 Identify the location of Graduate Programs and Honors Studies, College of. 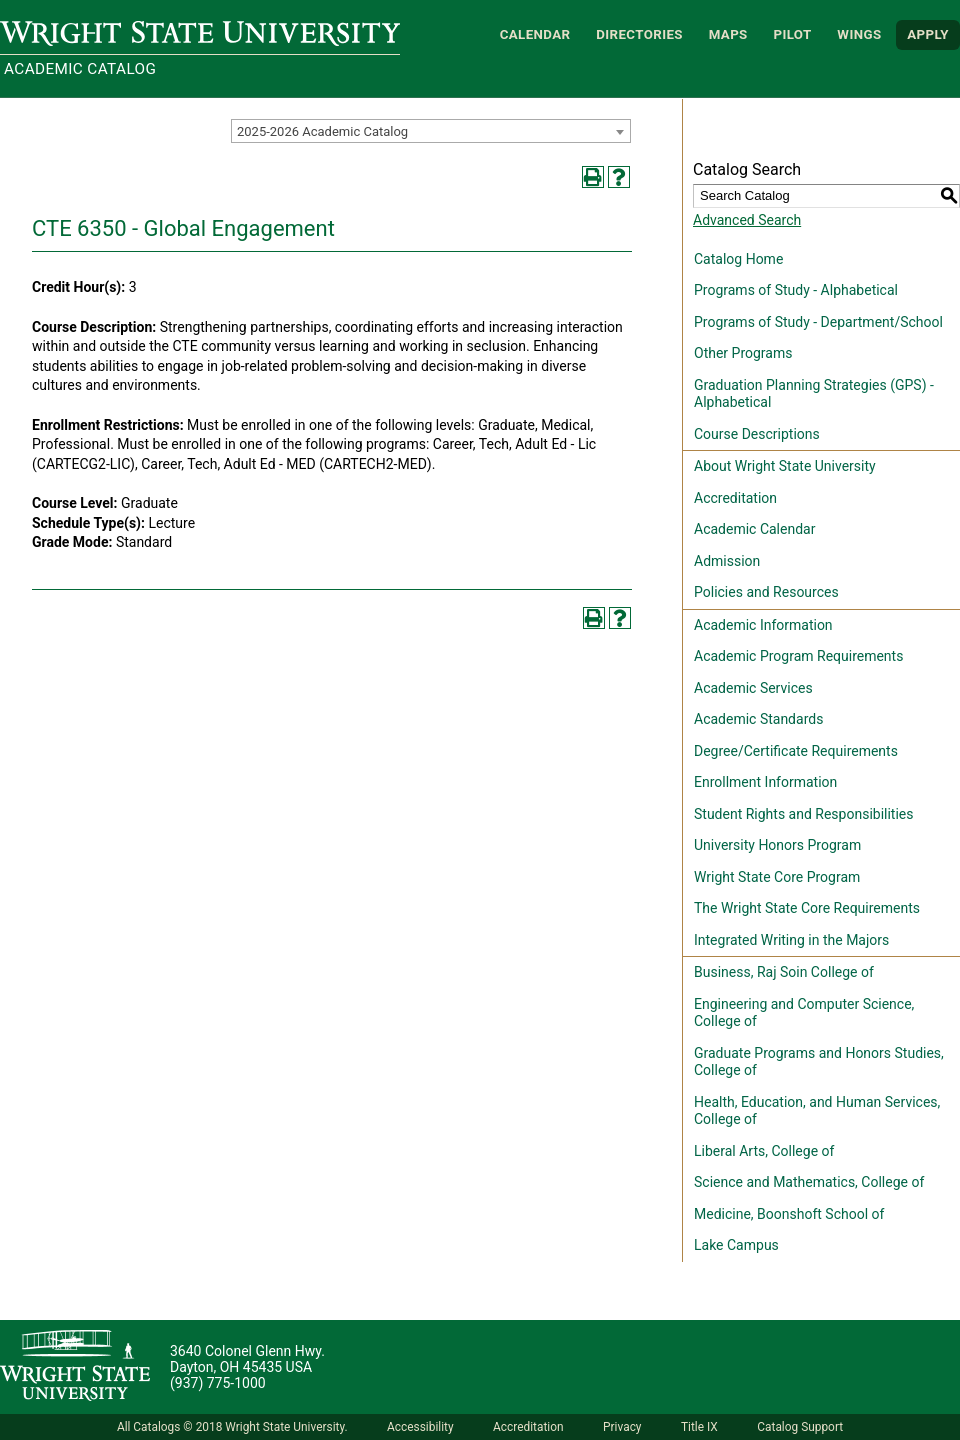
(819, 1062).